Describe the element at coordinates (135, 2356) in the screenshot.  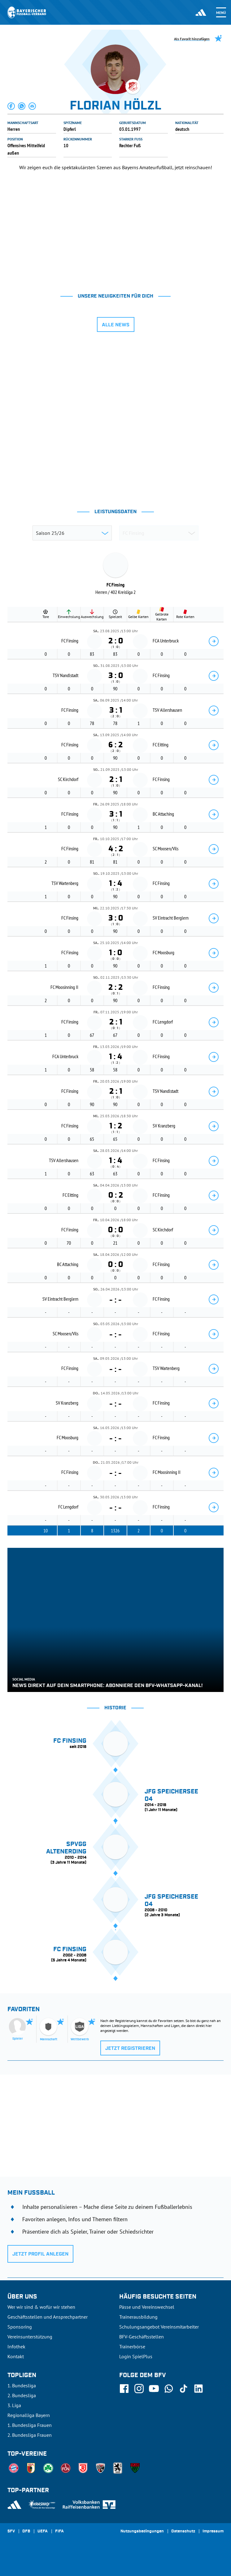
I see `Login SpielPlus` at that location.